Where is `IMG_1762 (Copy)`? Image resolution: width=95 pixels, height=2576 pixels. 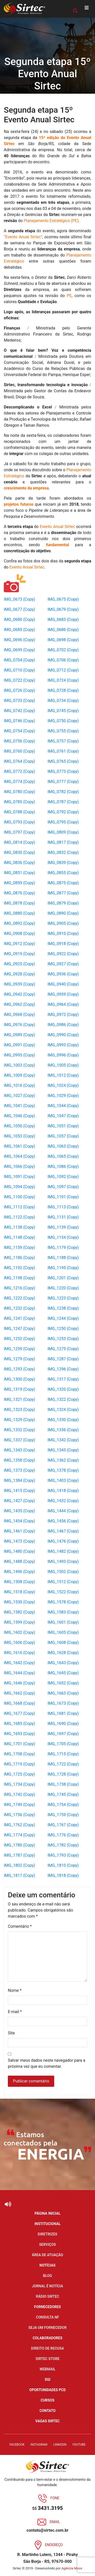
IMG_1762 (Copy) is located at coordinates (19, 1824).